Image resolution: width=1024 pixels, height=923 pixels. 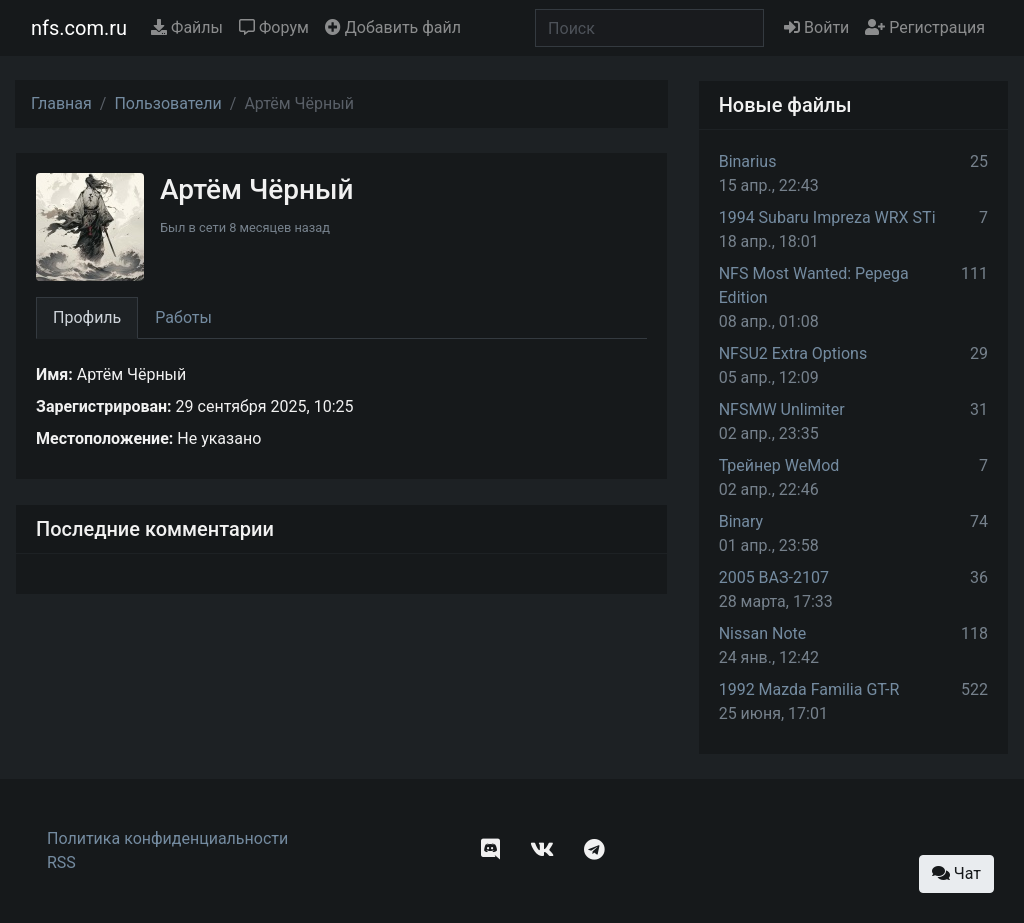 I want to click on Регистрация, so click(x=925, y=27).